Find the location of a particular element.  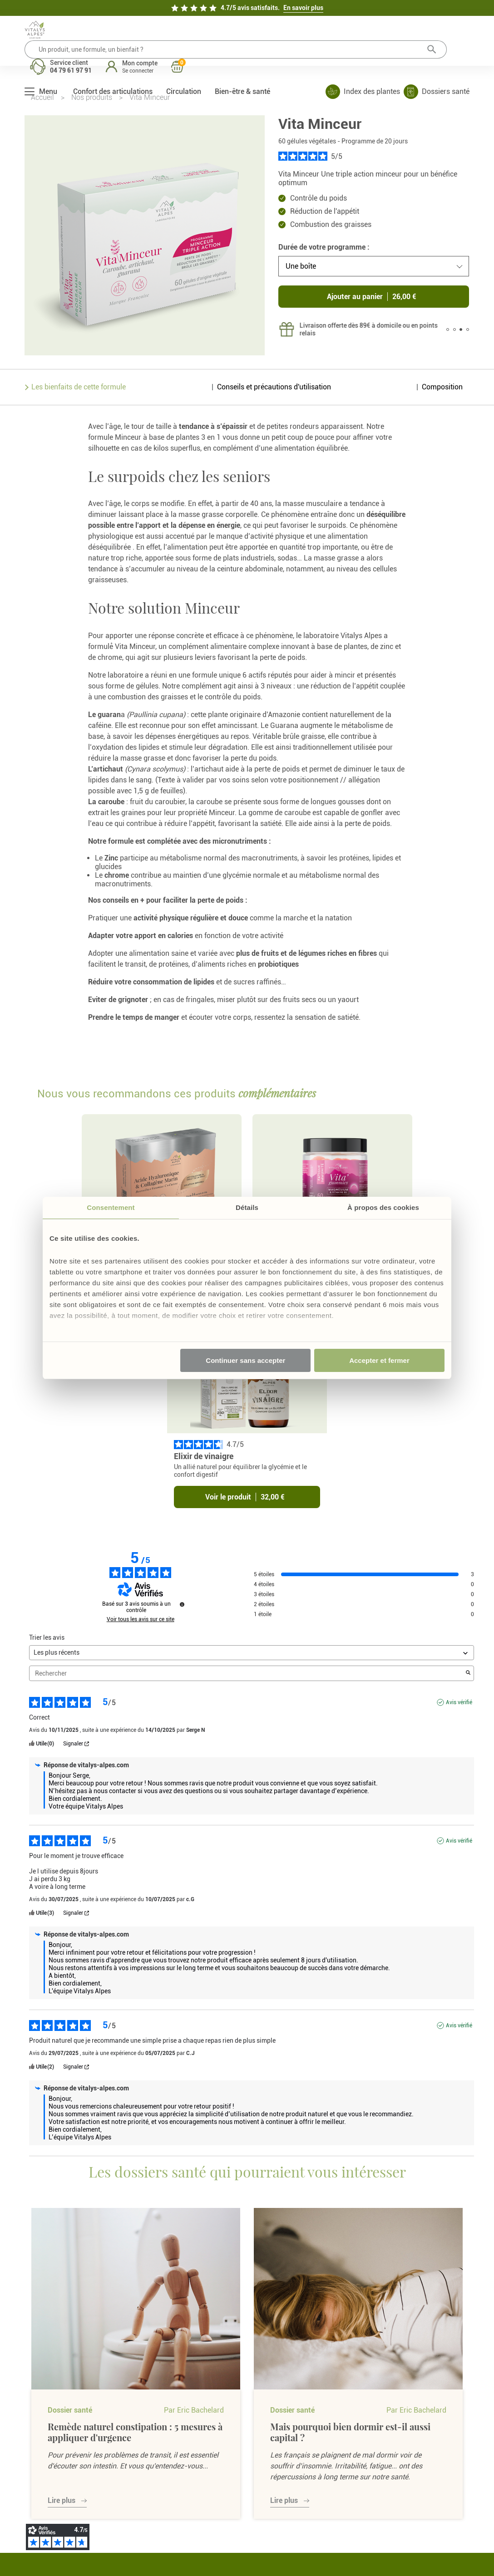

Rechercher [Rechercher des avis par mot-clé] is located at coordinates (247, 1494).